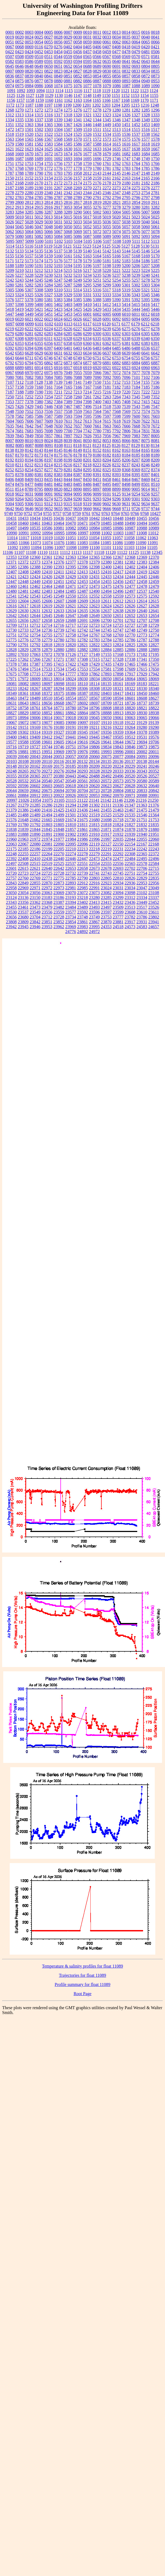 This screenshot has height=2576, width=165. I want to click on 22615, so click(23, 868).